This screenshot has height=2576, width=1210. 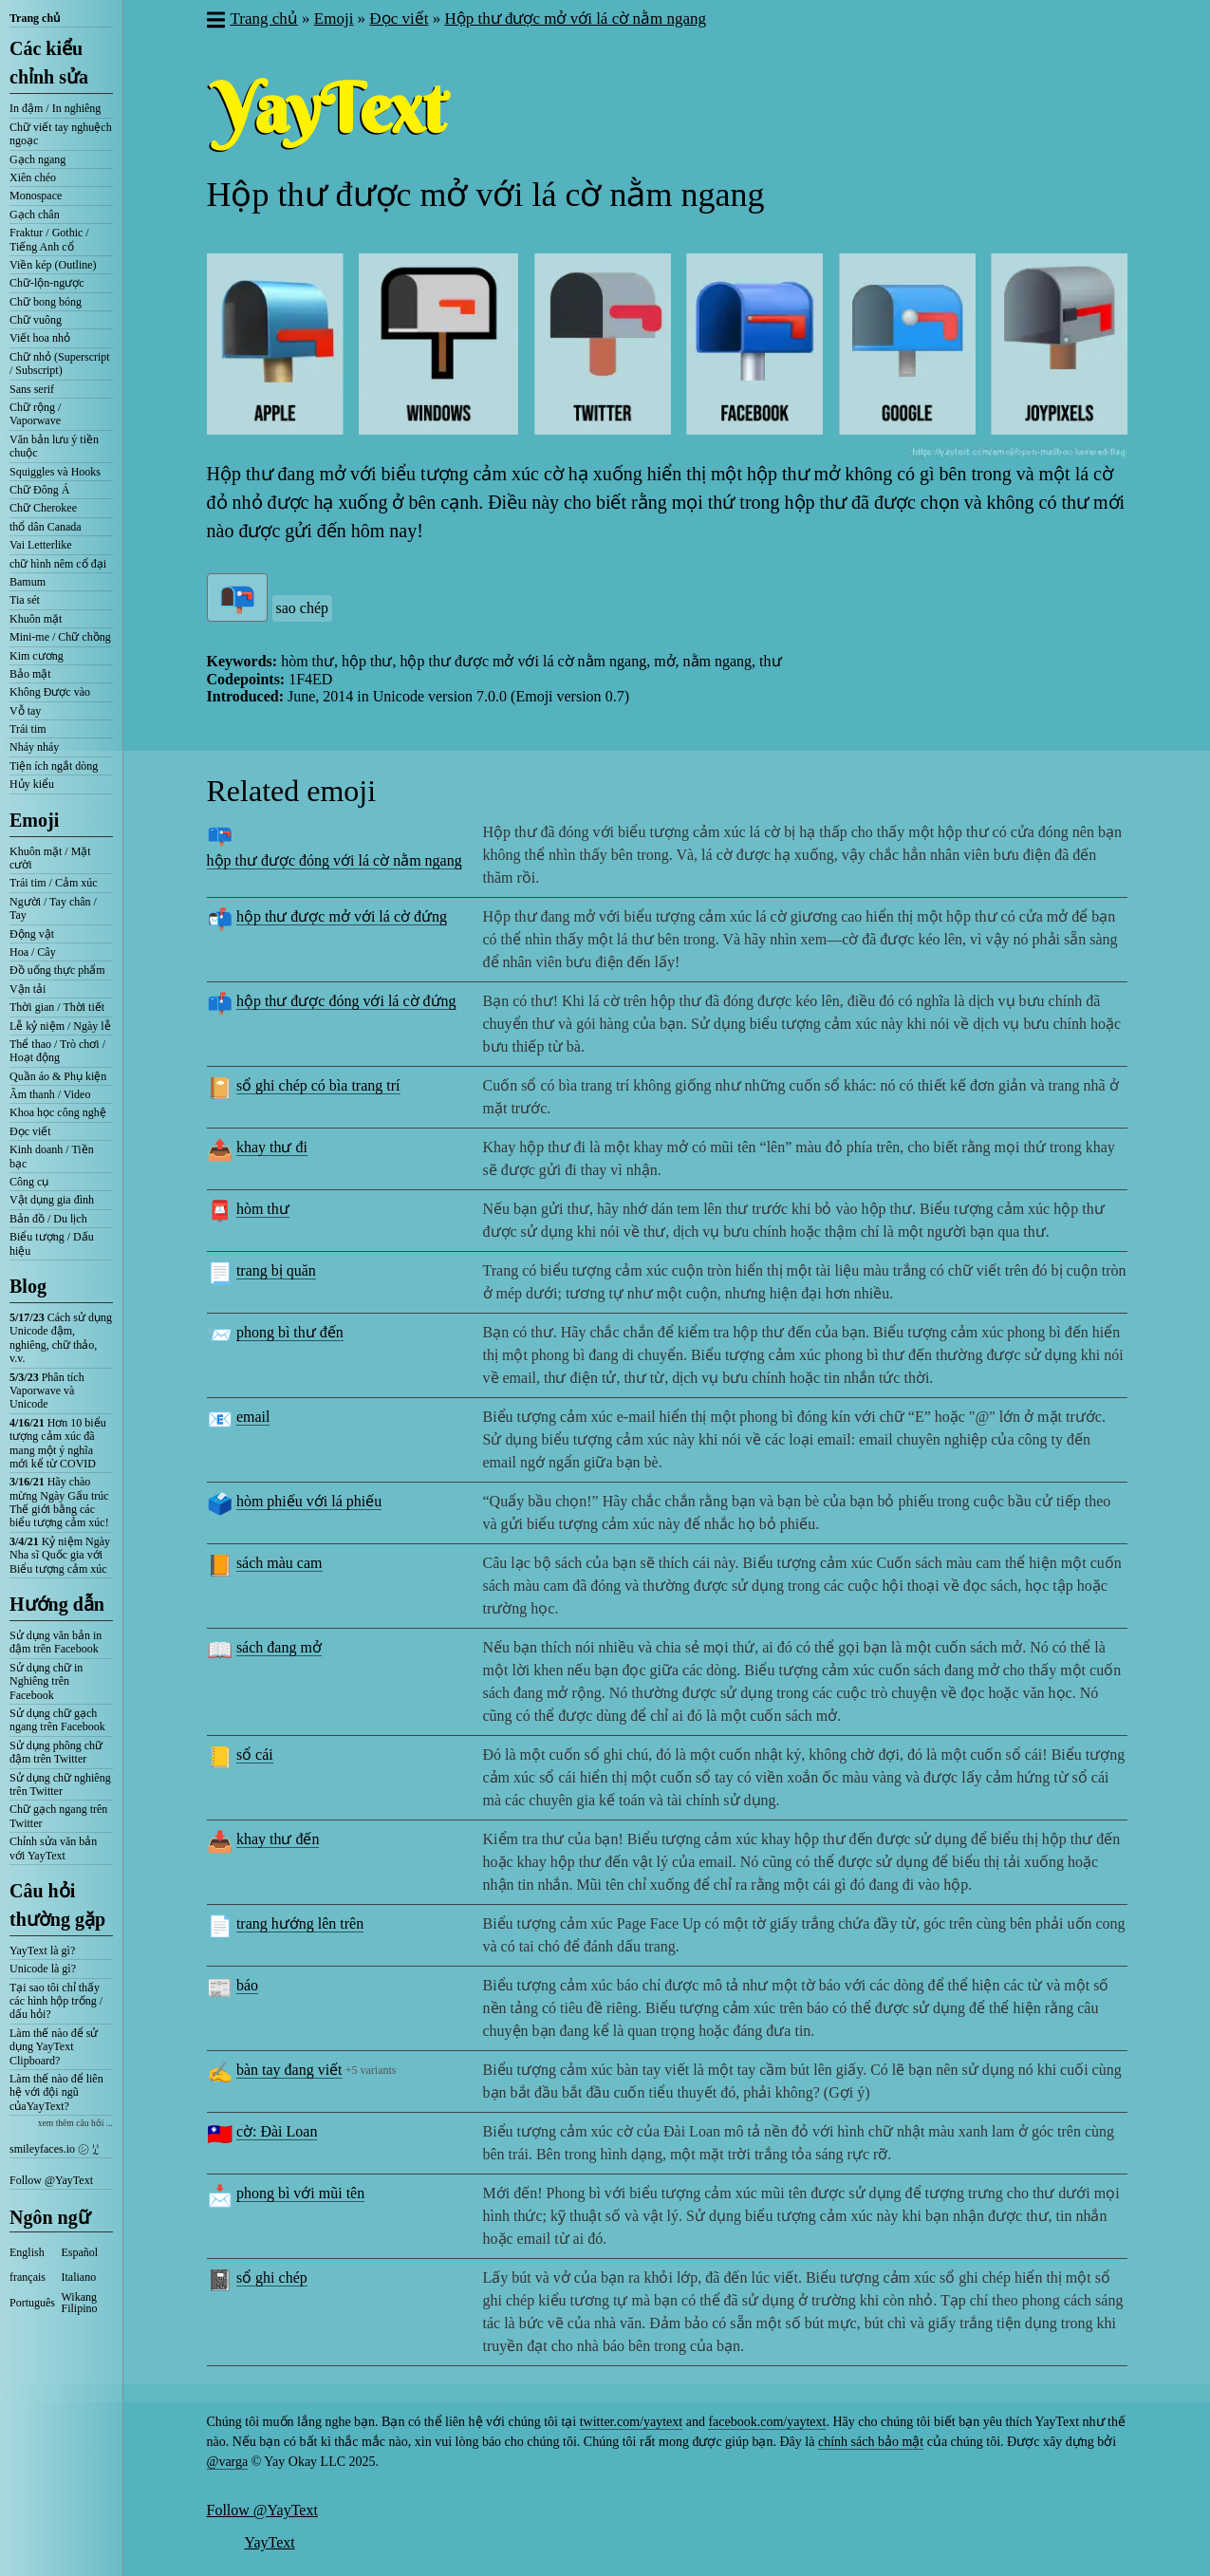 What do you see at coordinates (279, 1563) in the screenshot?
I see `sách màu cam` at bounding box center [279, 1563].